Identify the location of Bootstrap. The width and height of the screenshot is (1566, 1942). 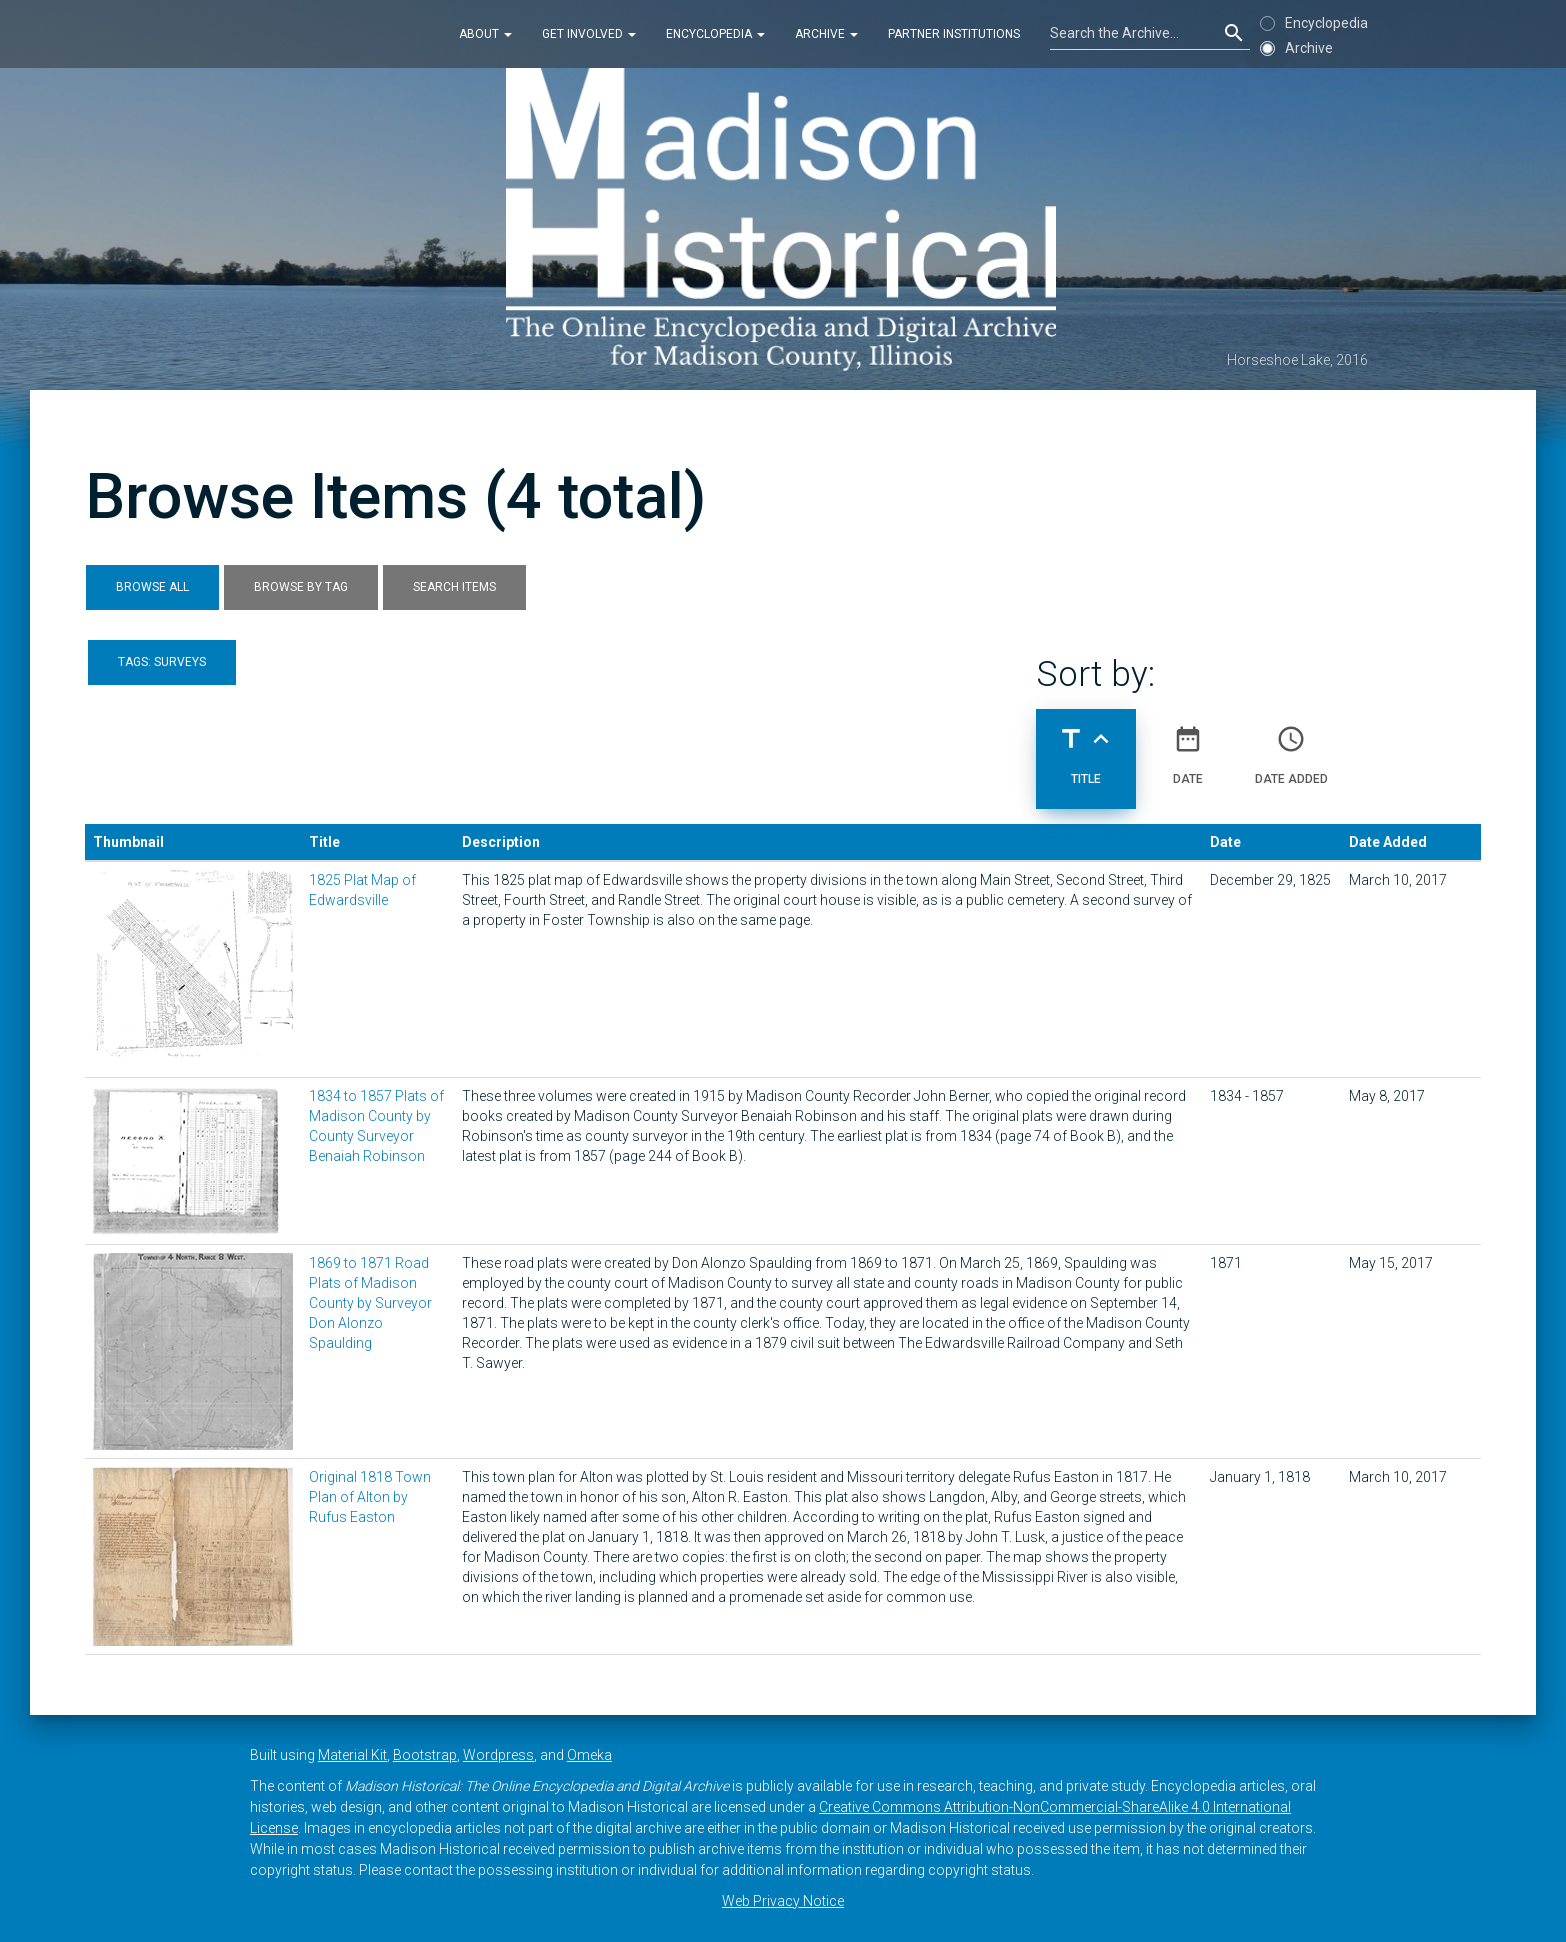
(425, 1755).